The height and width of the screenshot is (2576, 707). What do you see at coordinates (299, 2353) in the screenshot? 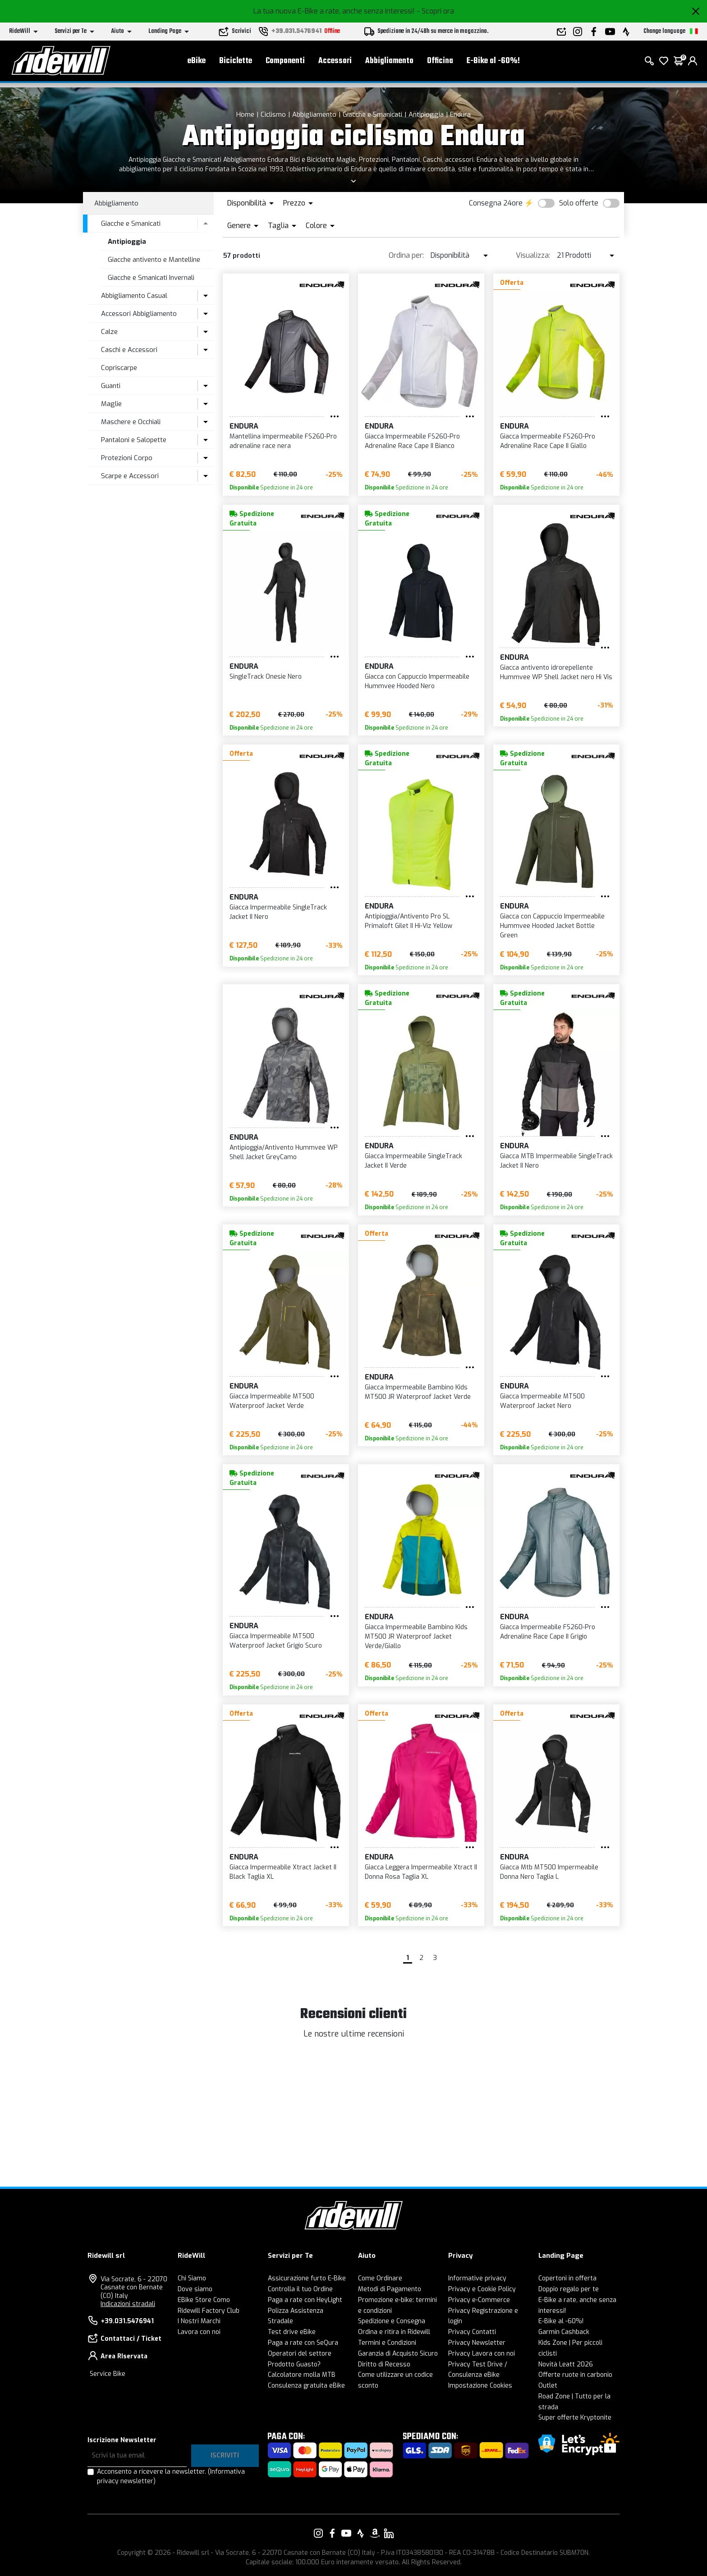
I see `Operatori del settore` at bounding box center [299, 2353].